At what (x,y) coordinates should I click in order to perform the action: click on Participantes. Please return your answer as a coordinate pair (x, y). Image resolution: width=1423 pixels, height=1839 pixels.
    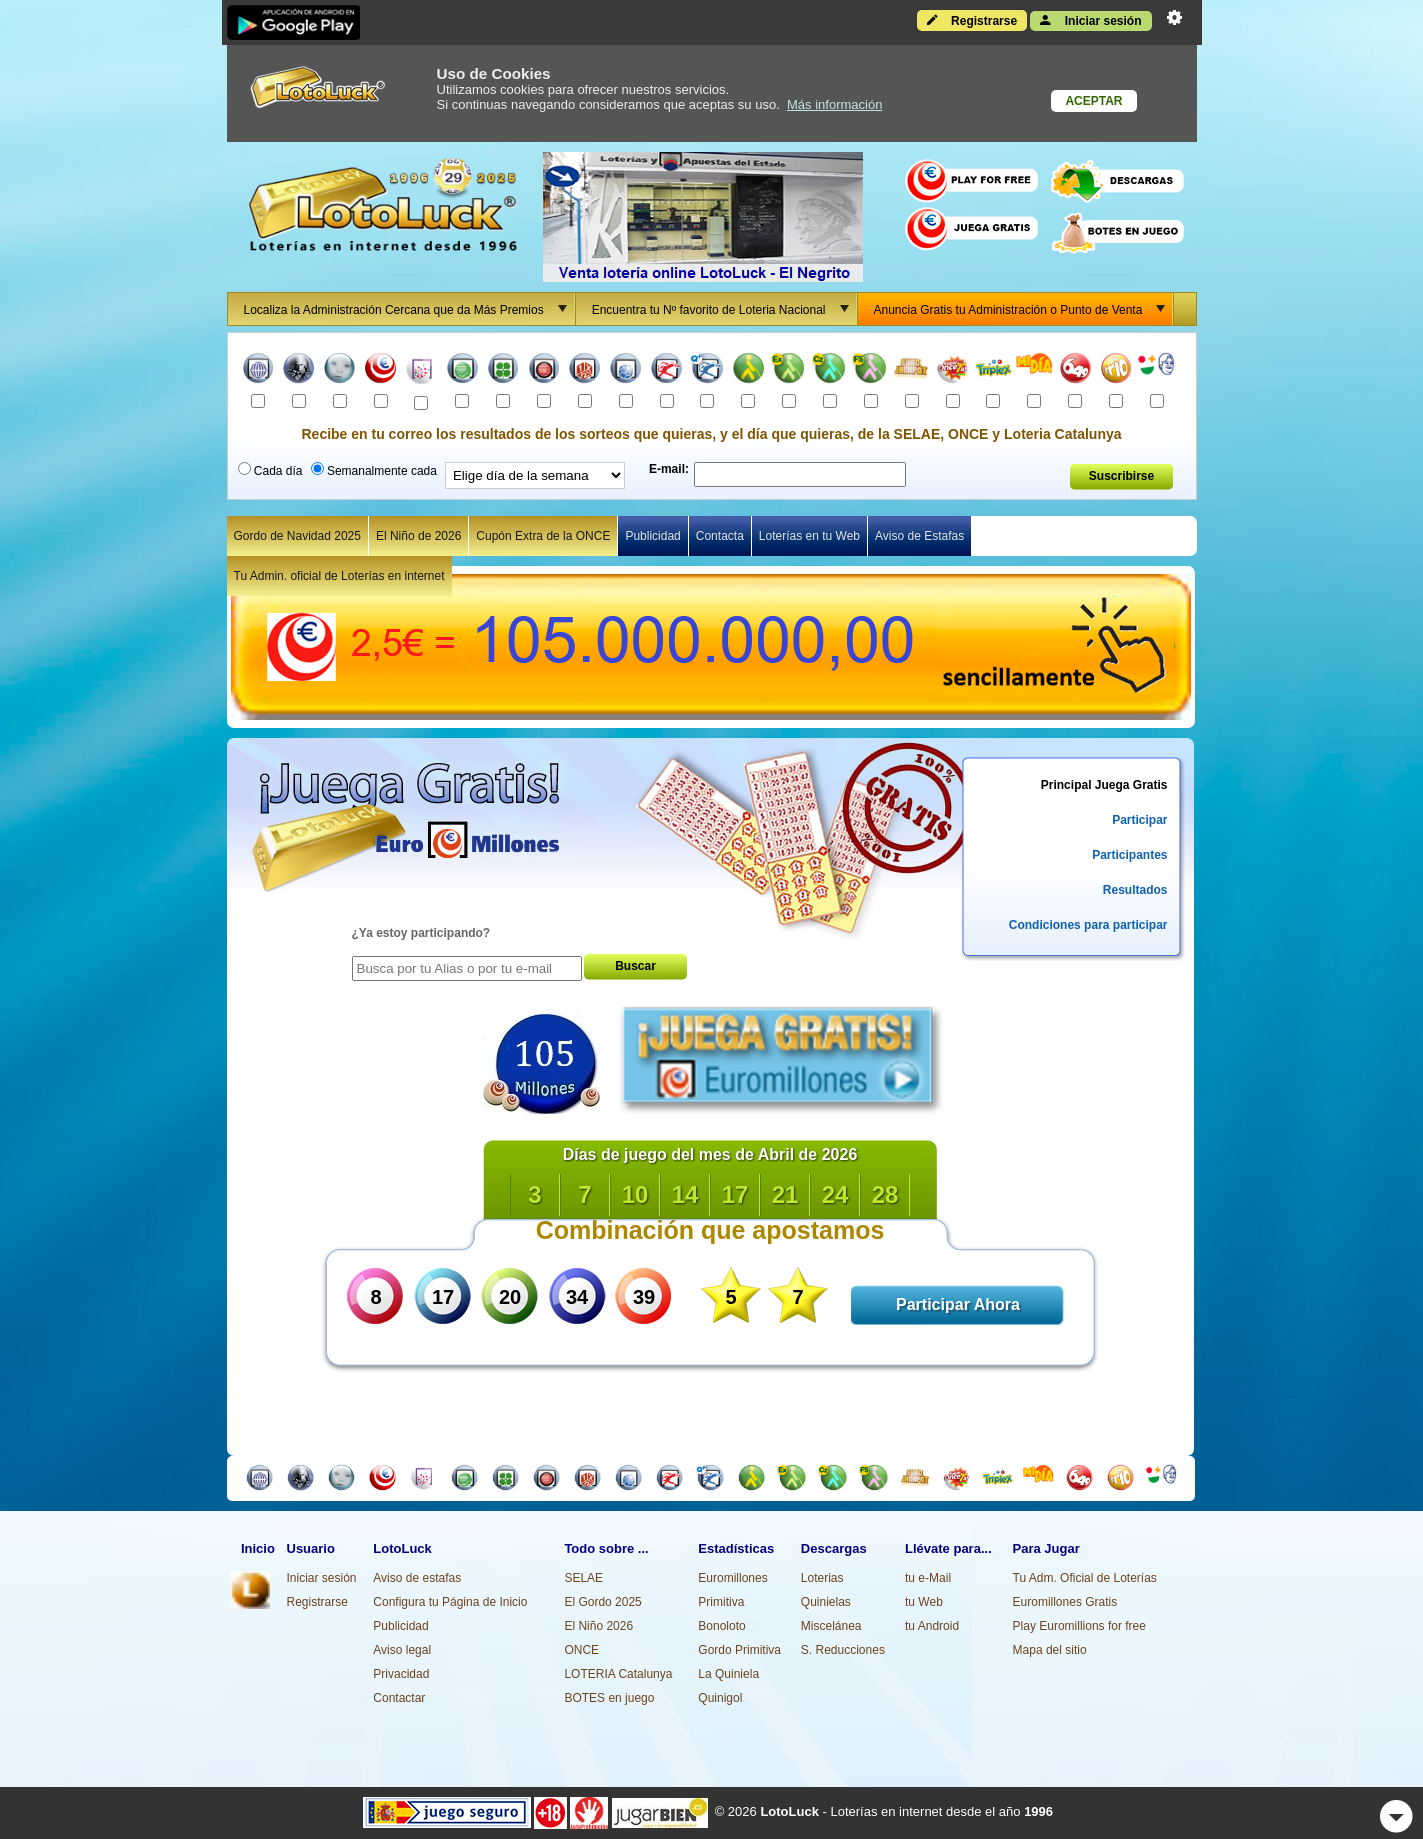
    Looking at the image, I should click on (1129, 855).